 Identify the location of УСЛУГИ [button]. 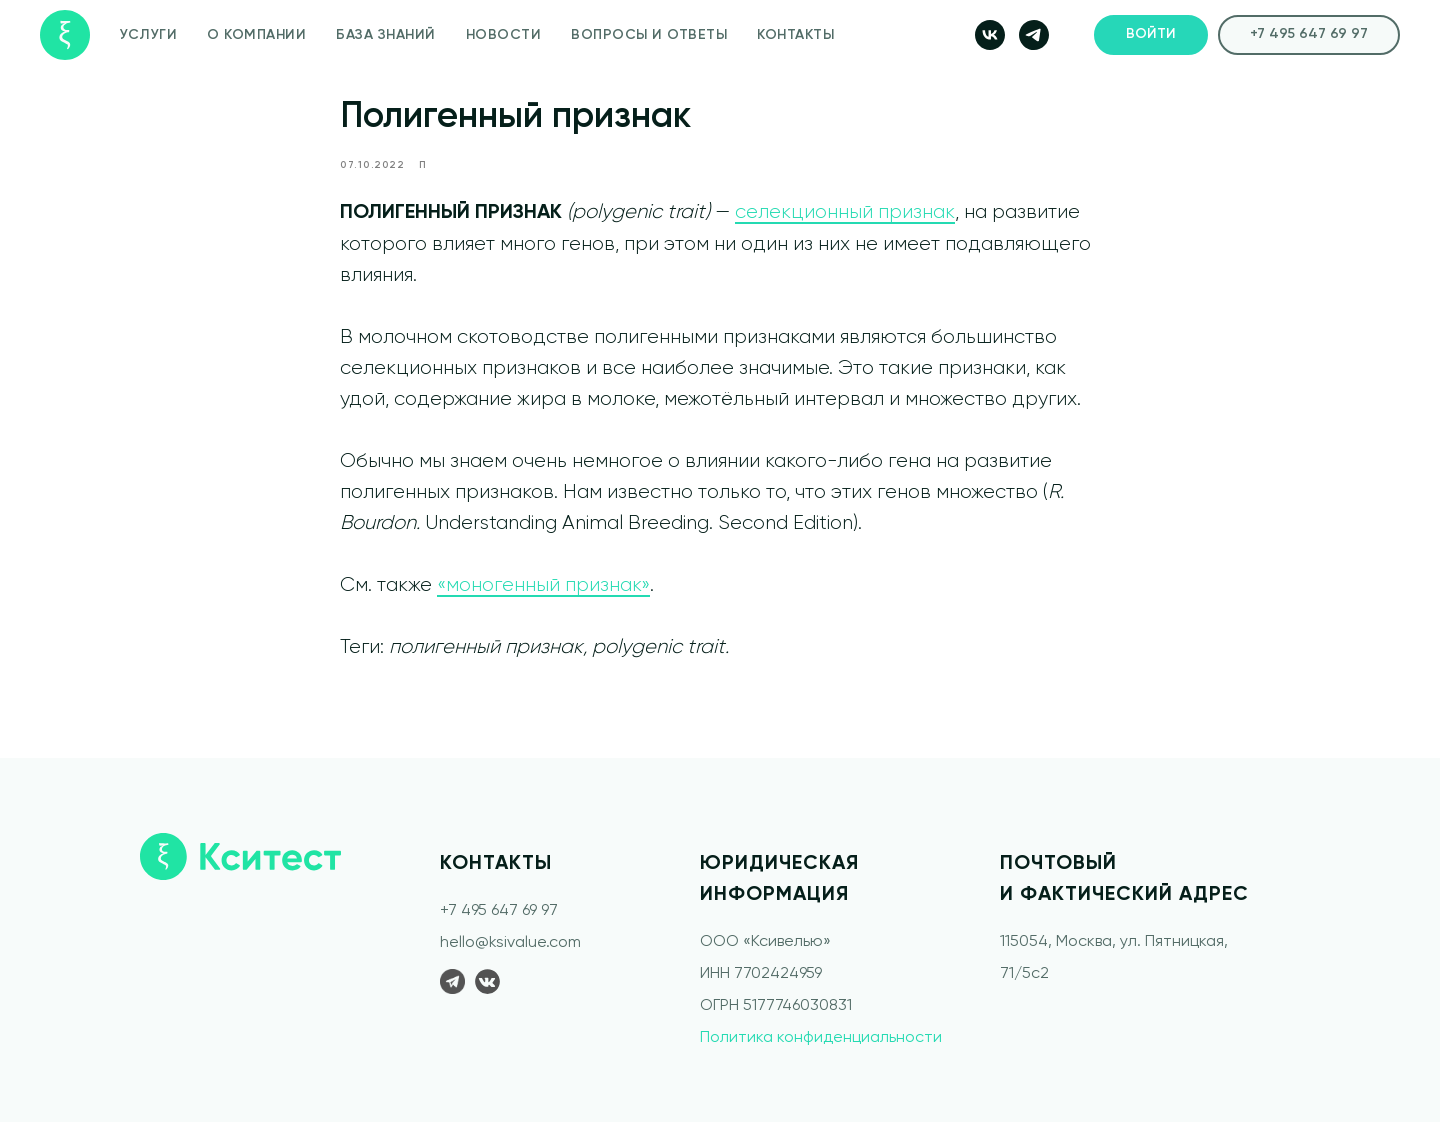
(148, 35).